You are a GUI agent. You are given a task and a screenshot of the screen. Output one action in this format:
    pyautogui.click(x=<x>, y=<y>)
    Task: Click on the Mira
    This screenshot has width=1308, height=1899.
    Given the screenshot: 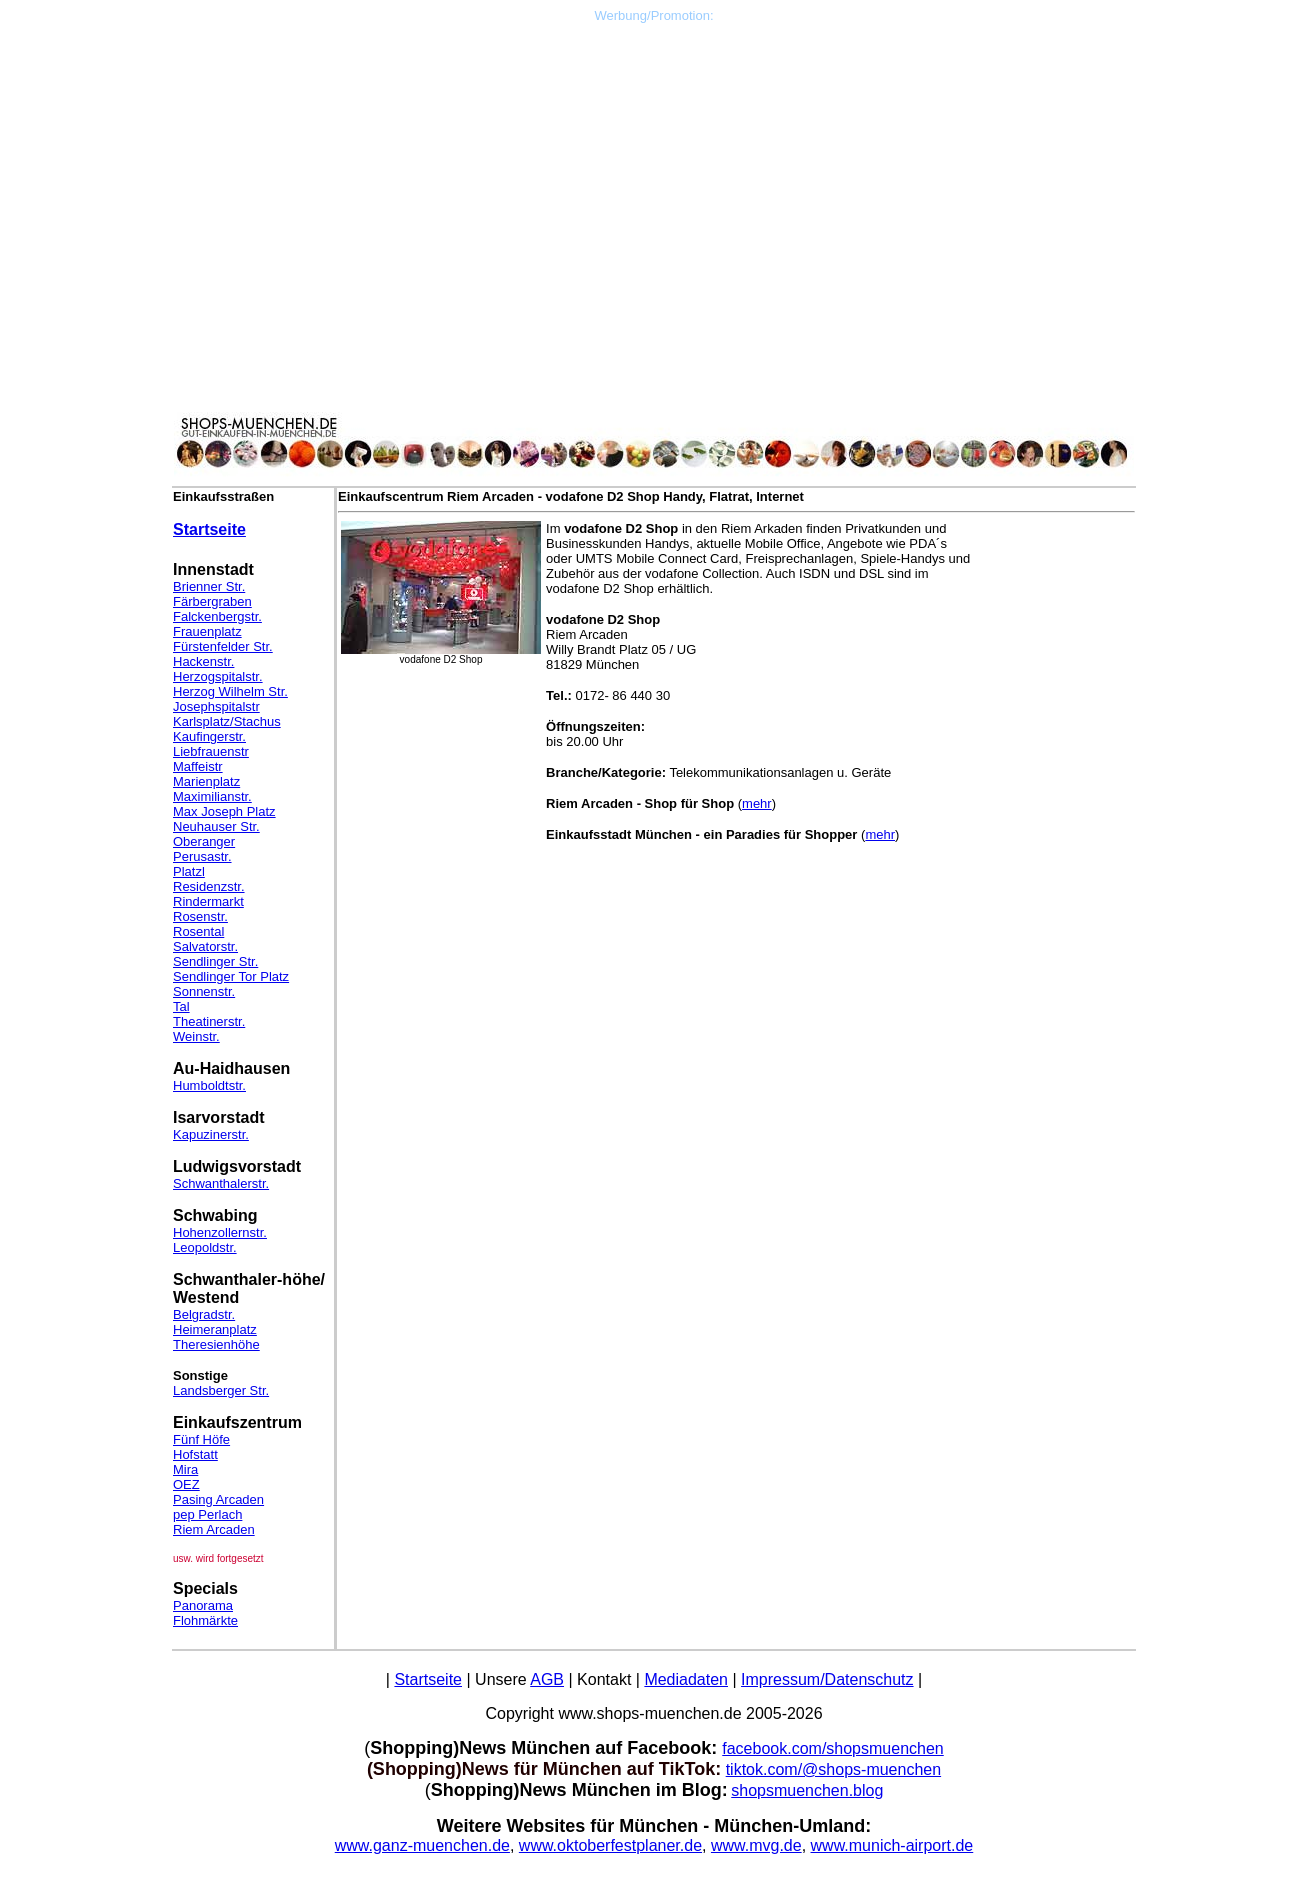 What is the action you would take?
    pyautogui.click(x=185, y=1469)
    